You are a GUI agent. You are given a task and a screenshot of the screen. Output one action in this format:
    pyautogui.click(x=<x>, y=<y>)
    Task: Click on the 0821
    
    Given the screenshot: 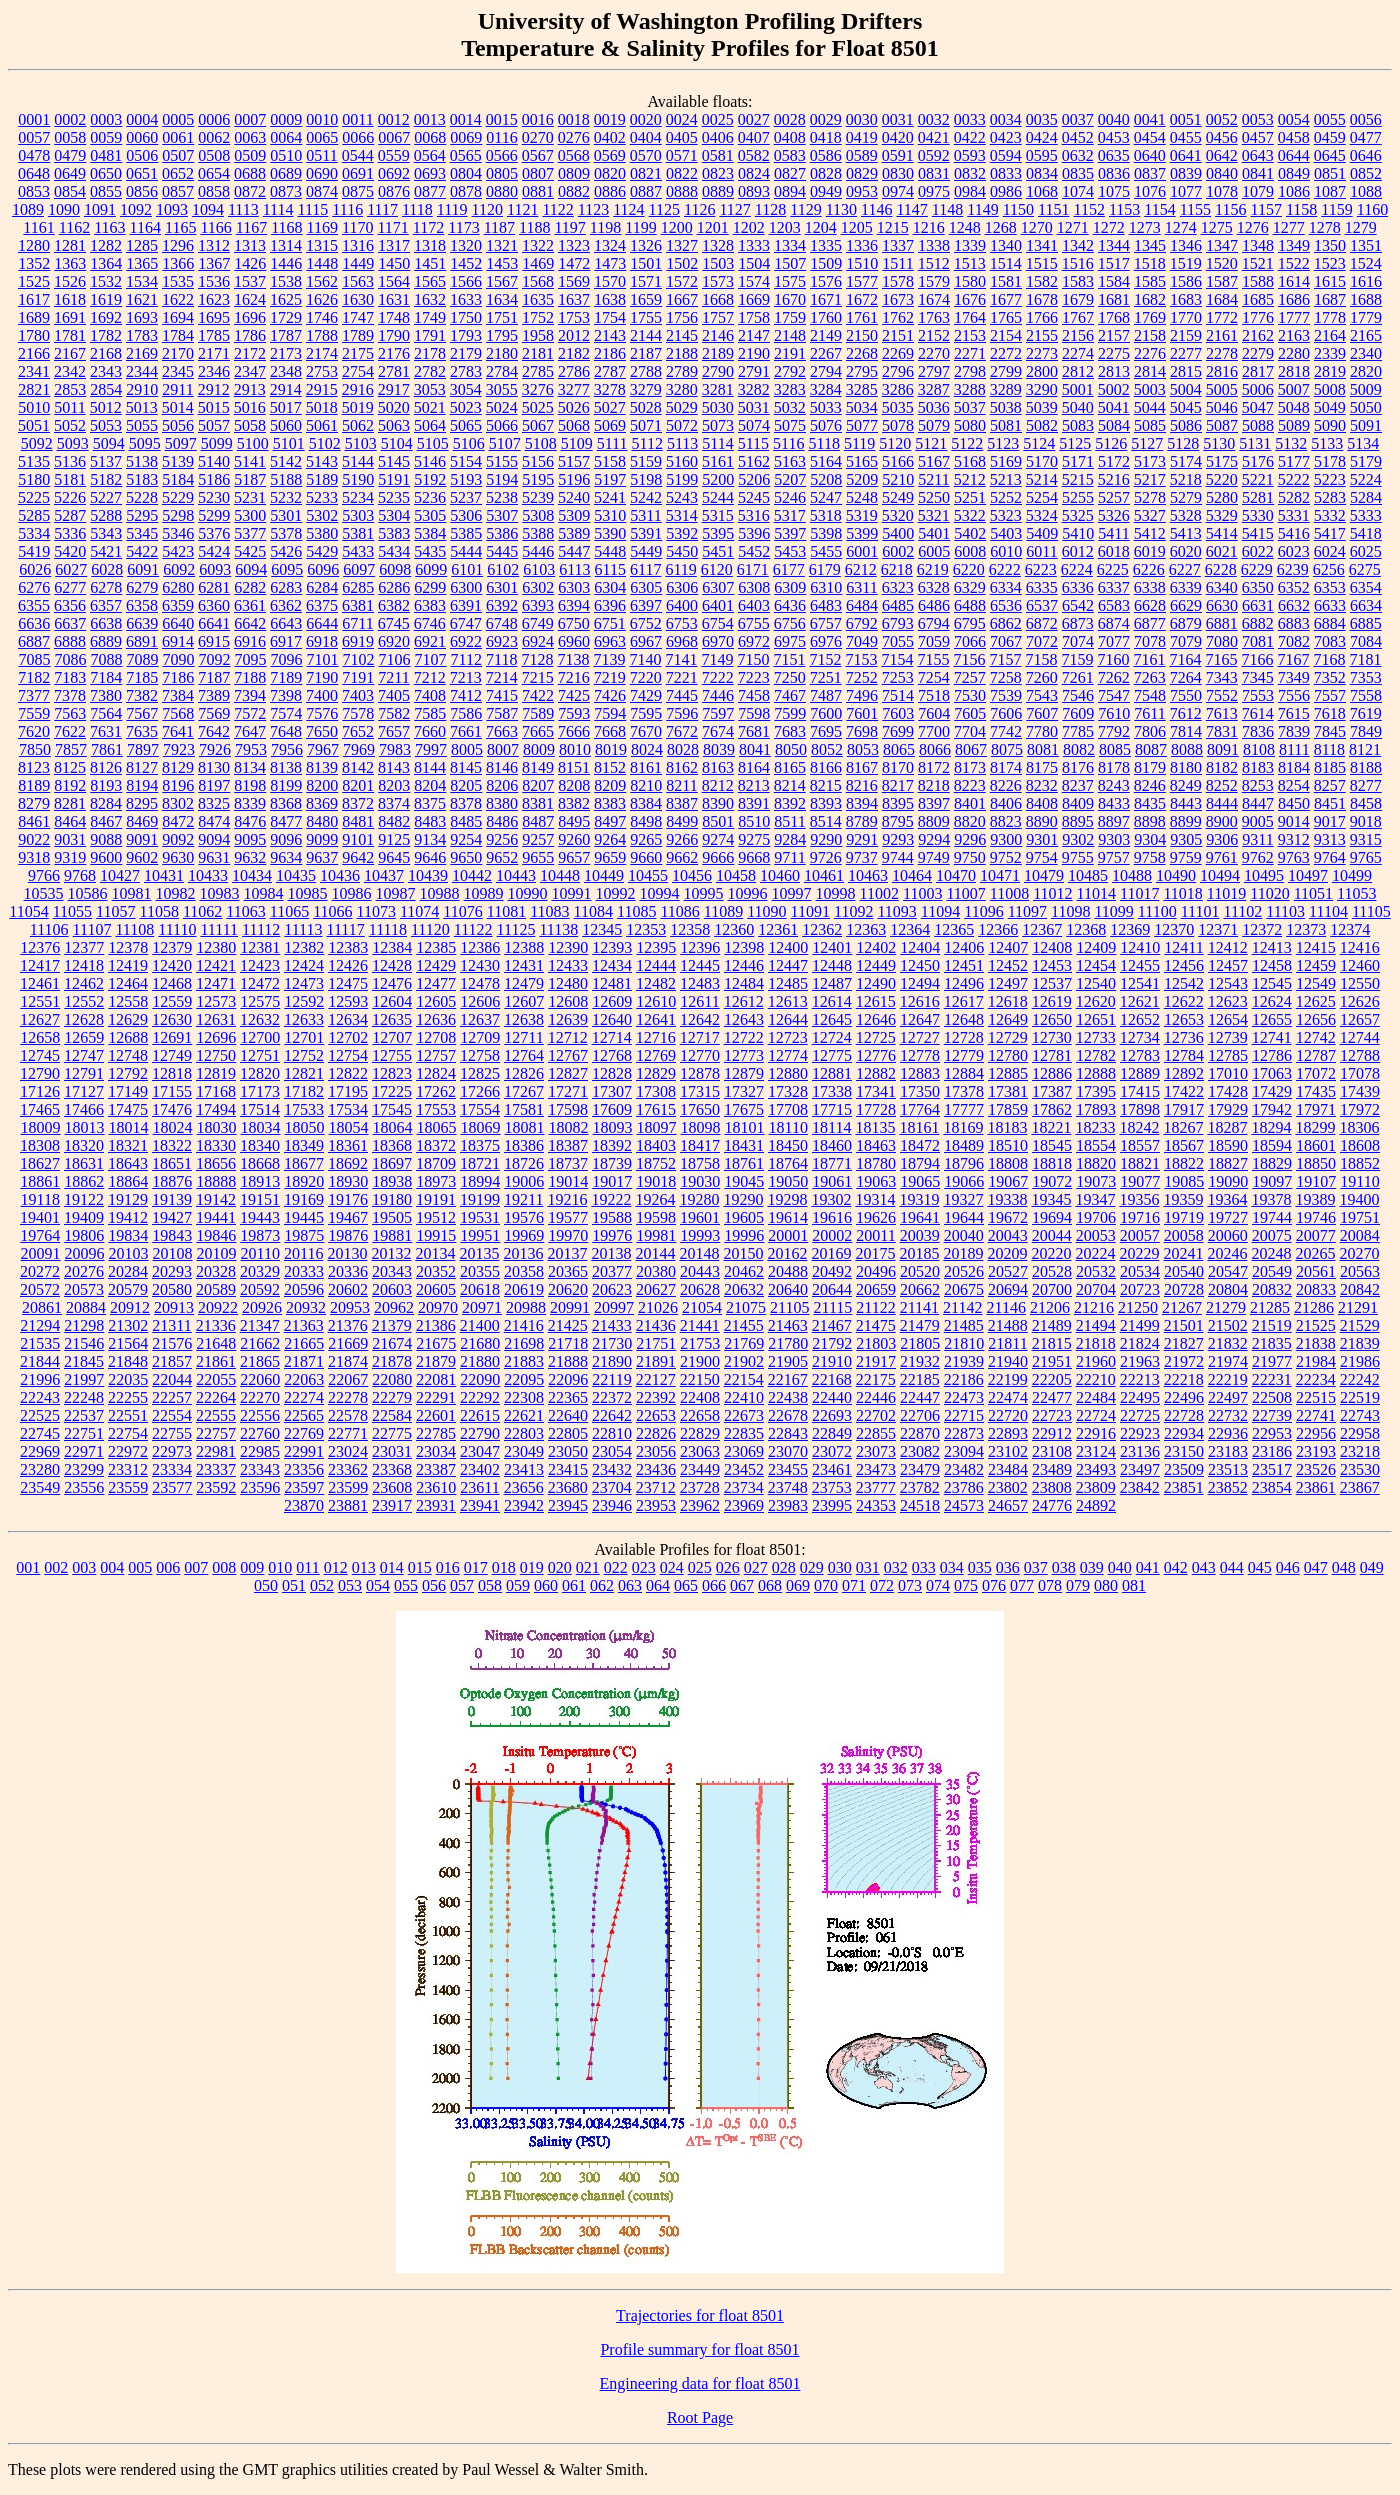 What is the action you would take?
    pyautogui.click(x=646, y=173)
    